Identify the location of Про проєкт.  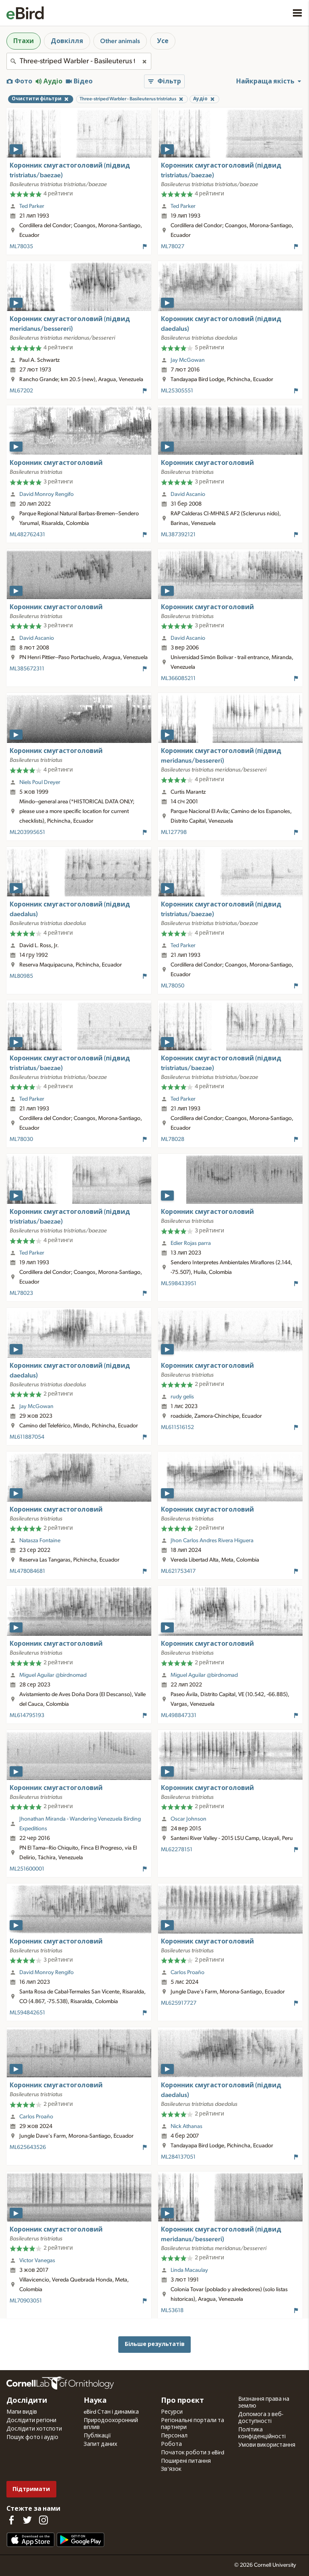
(182, 2400).